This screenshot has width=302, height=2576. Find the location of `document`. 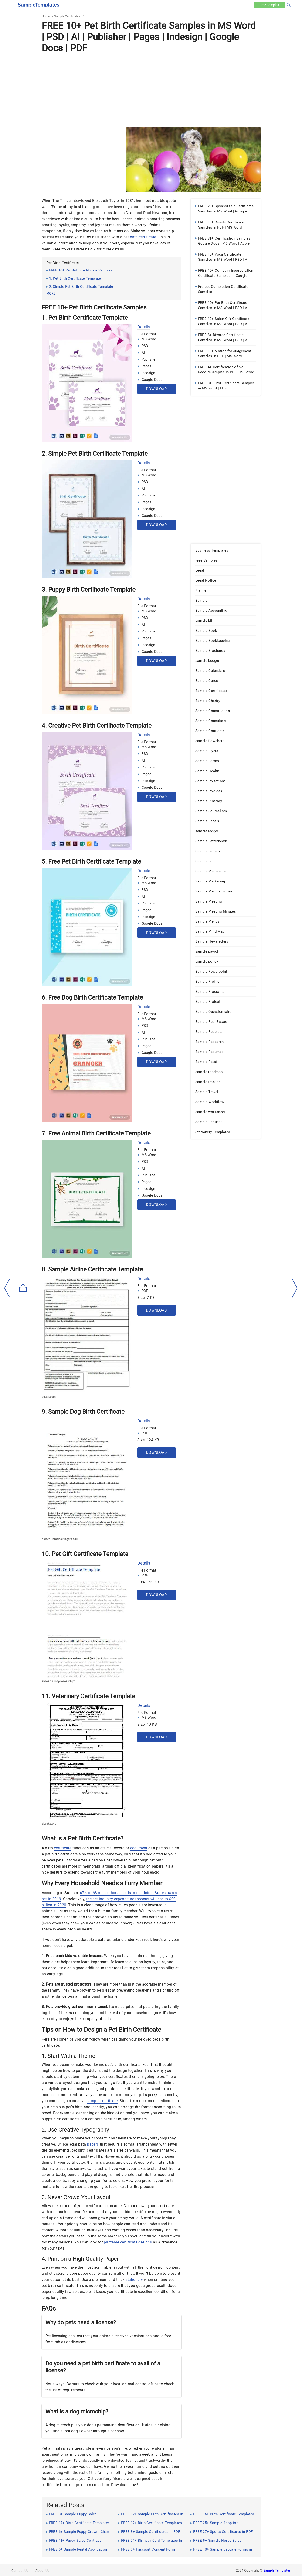

document is located at coordinates (138, 1848).